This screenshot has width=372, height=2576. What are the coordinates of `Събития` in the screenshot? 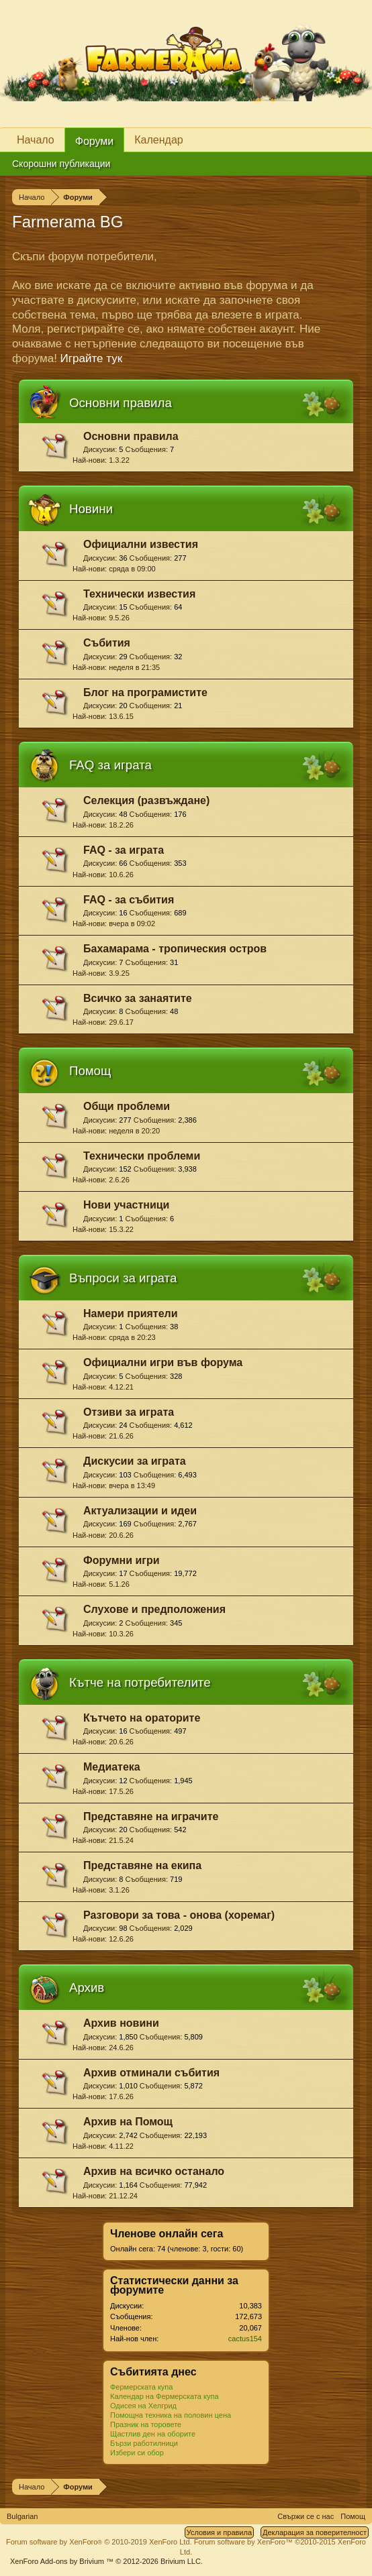 It's located at (106, 643).